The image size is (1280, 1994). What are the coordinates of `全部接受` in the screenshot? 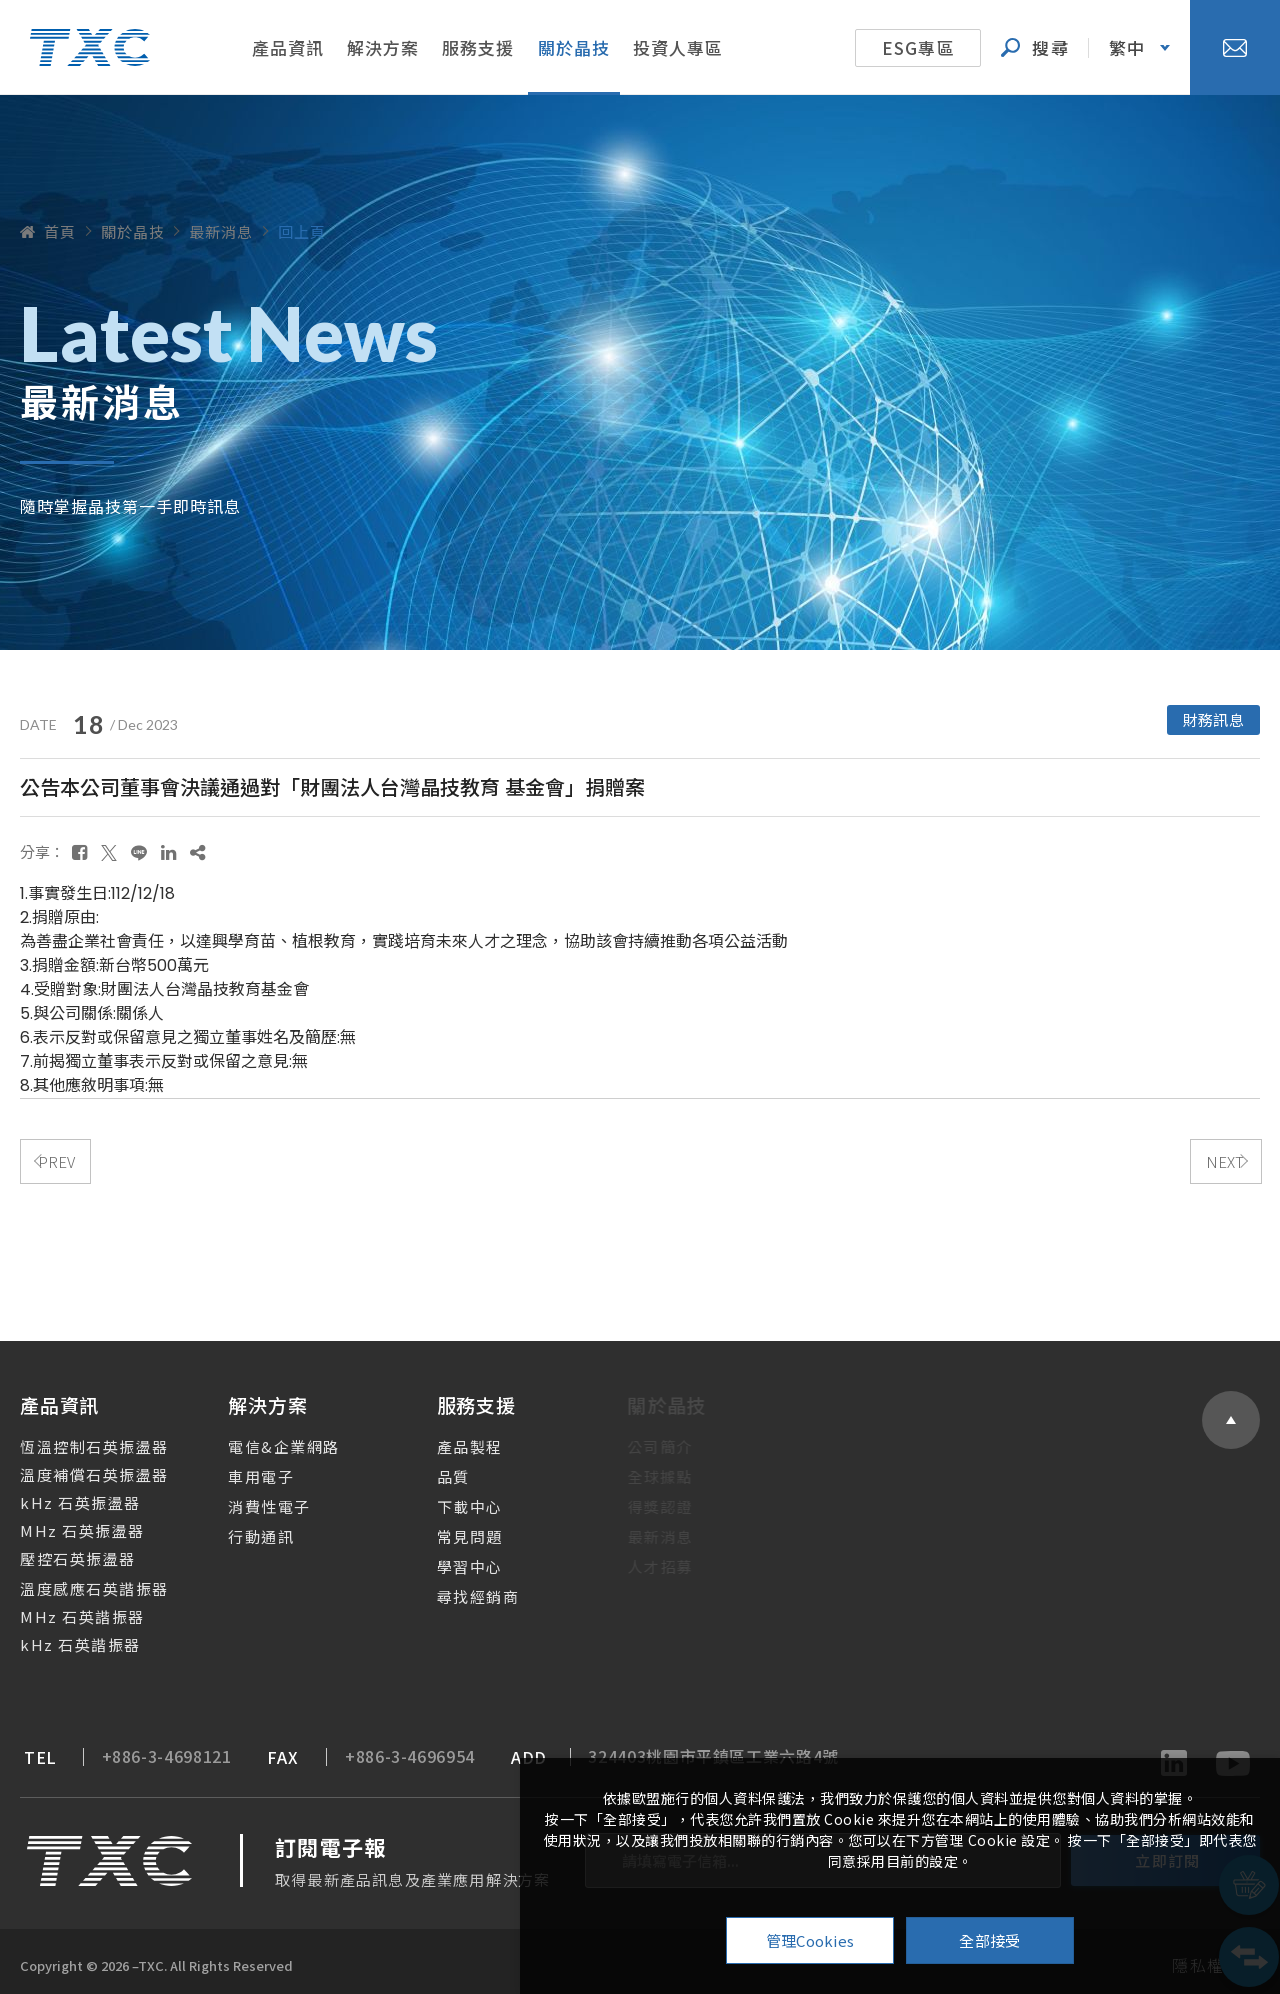 It's located at (989, 1940).